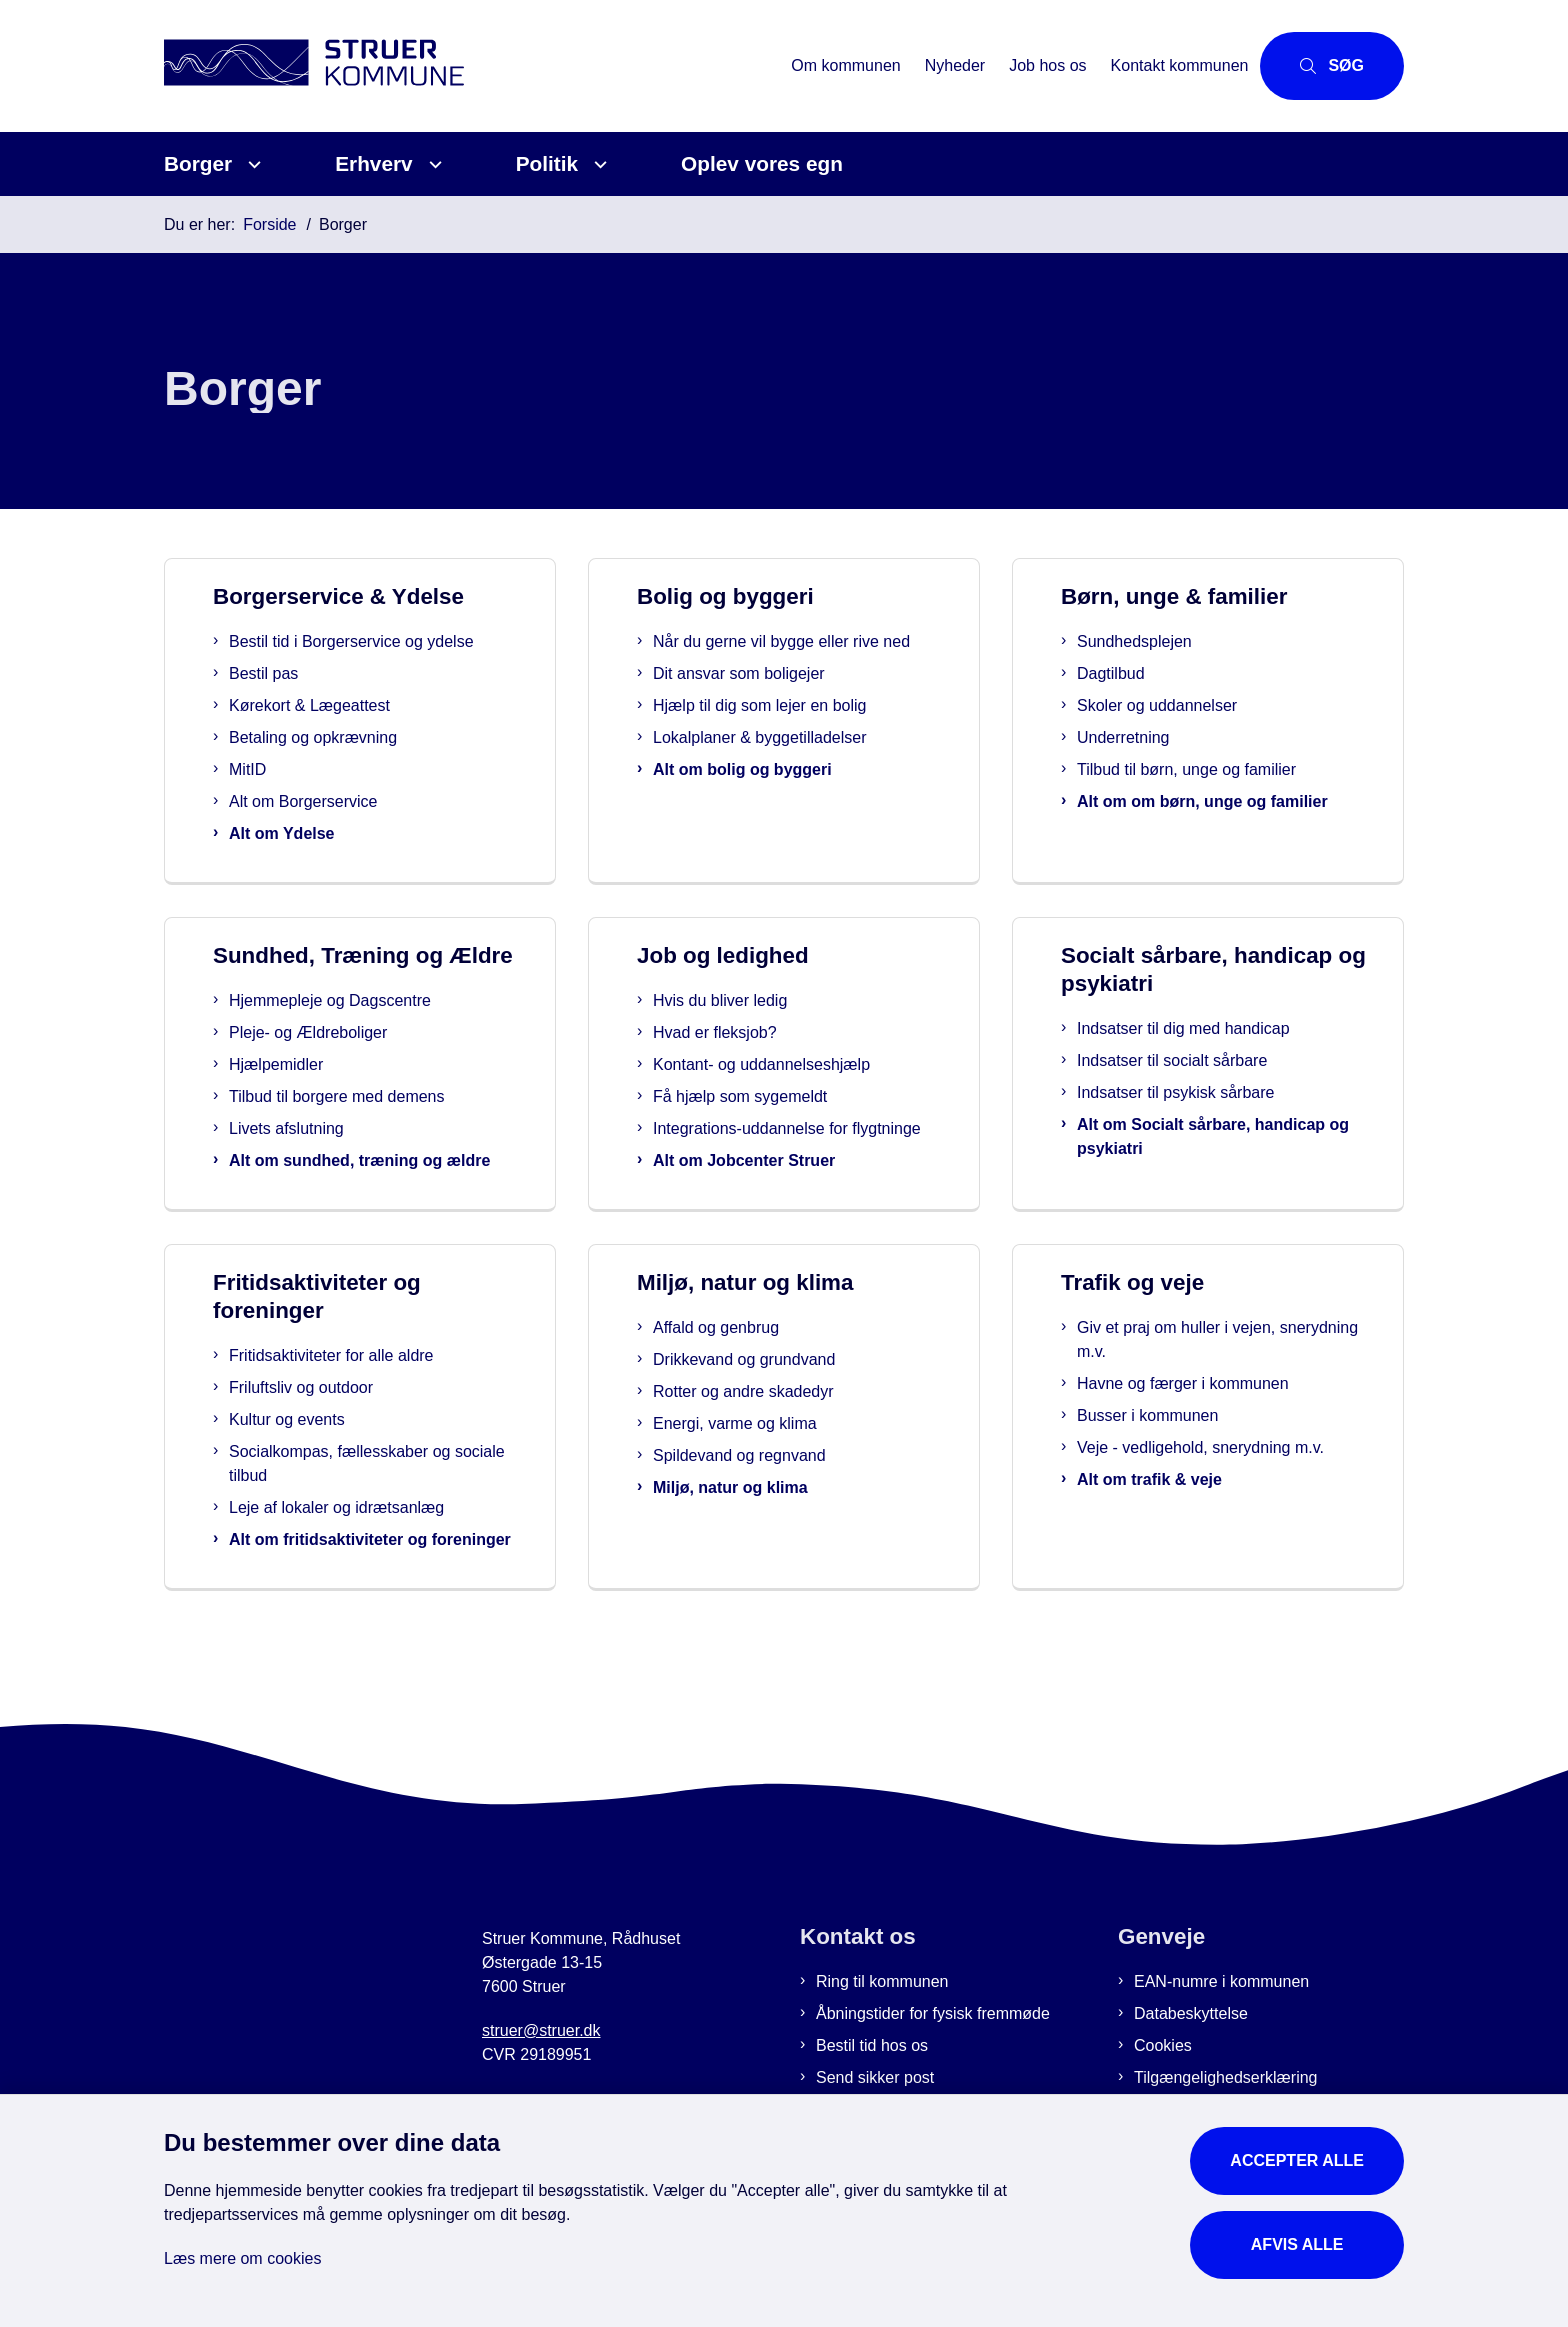 The height and width of the screenshot is (2327, 1568). Describe the element at coordinates (303, 673) in the screenshot. I see `Bestil pas` at that location.